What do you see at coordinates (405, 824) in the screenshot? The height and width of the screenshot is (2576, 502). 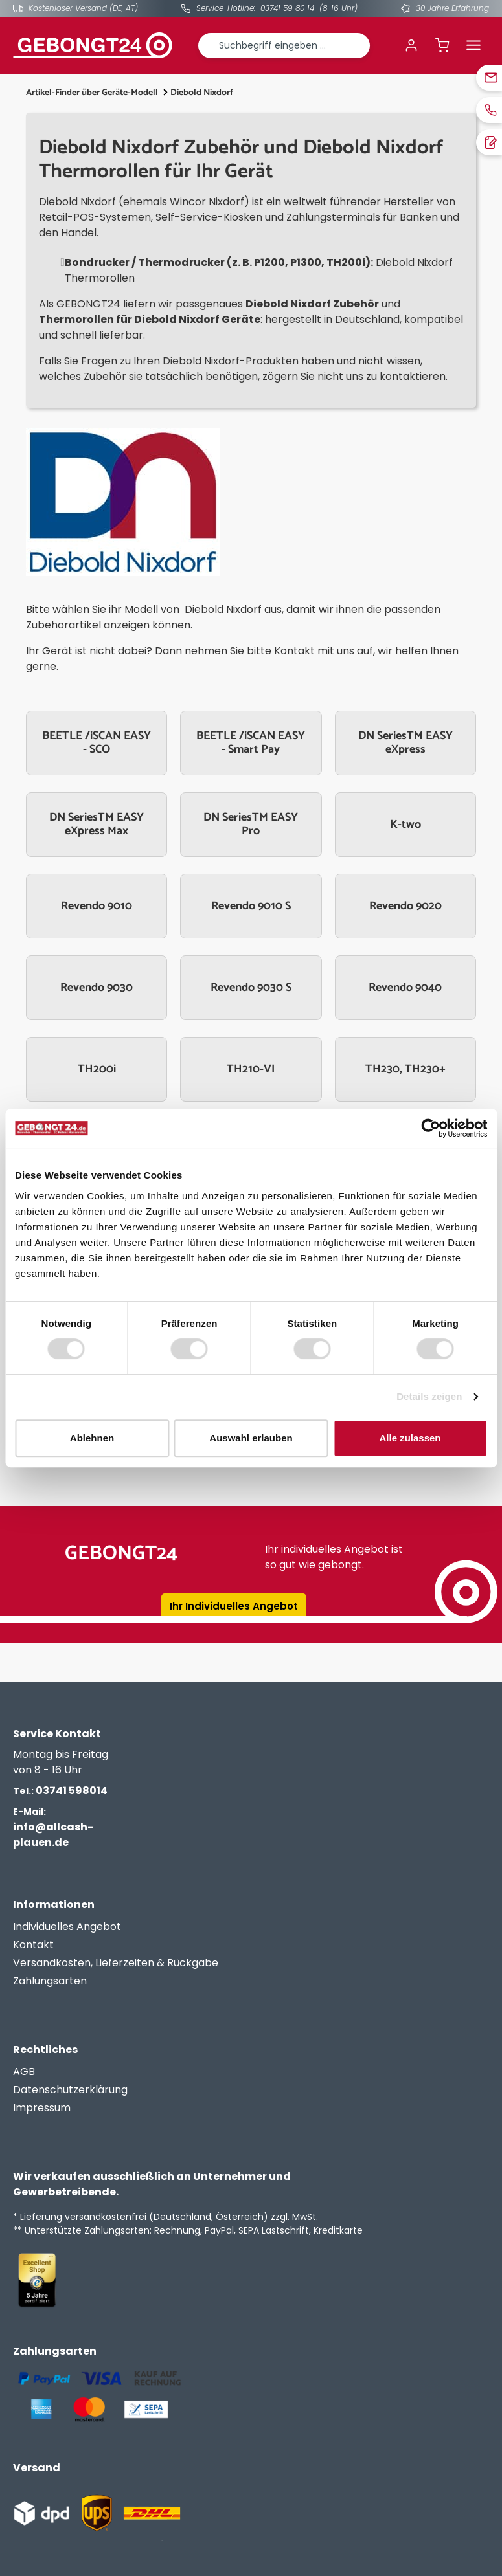 I see `K-two` at bounding box center [405, 824].